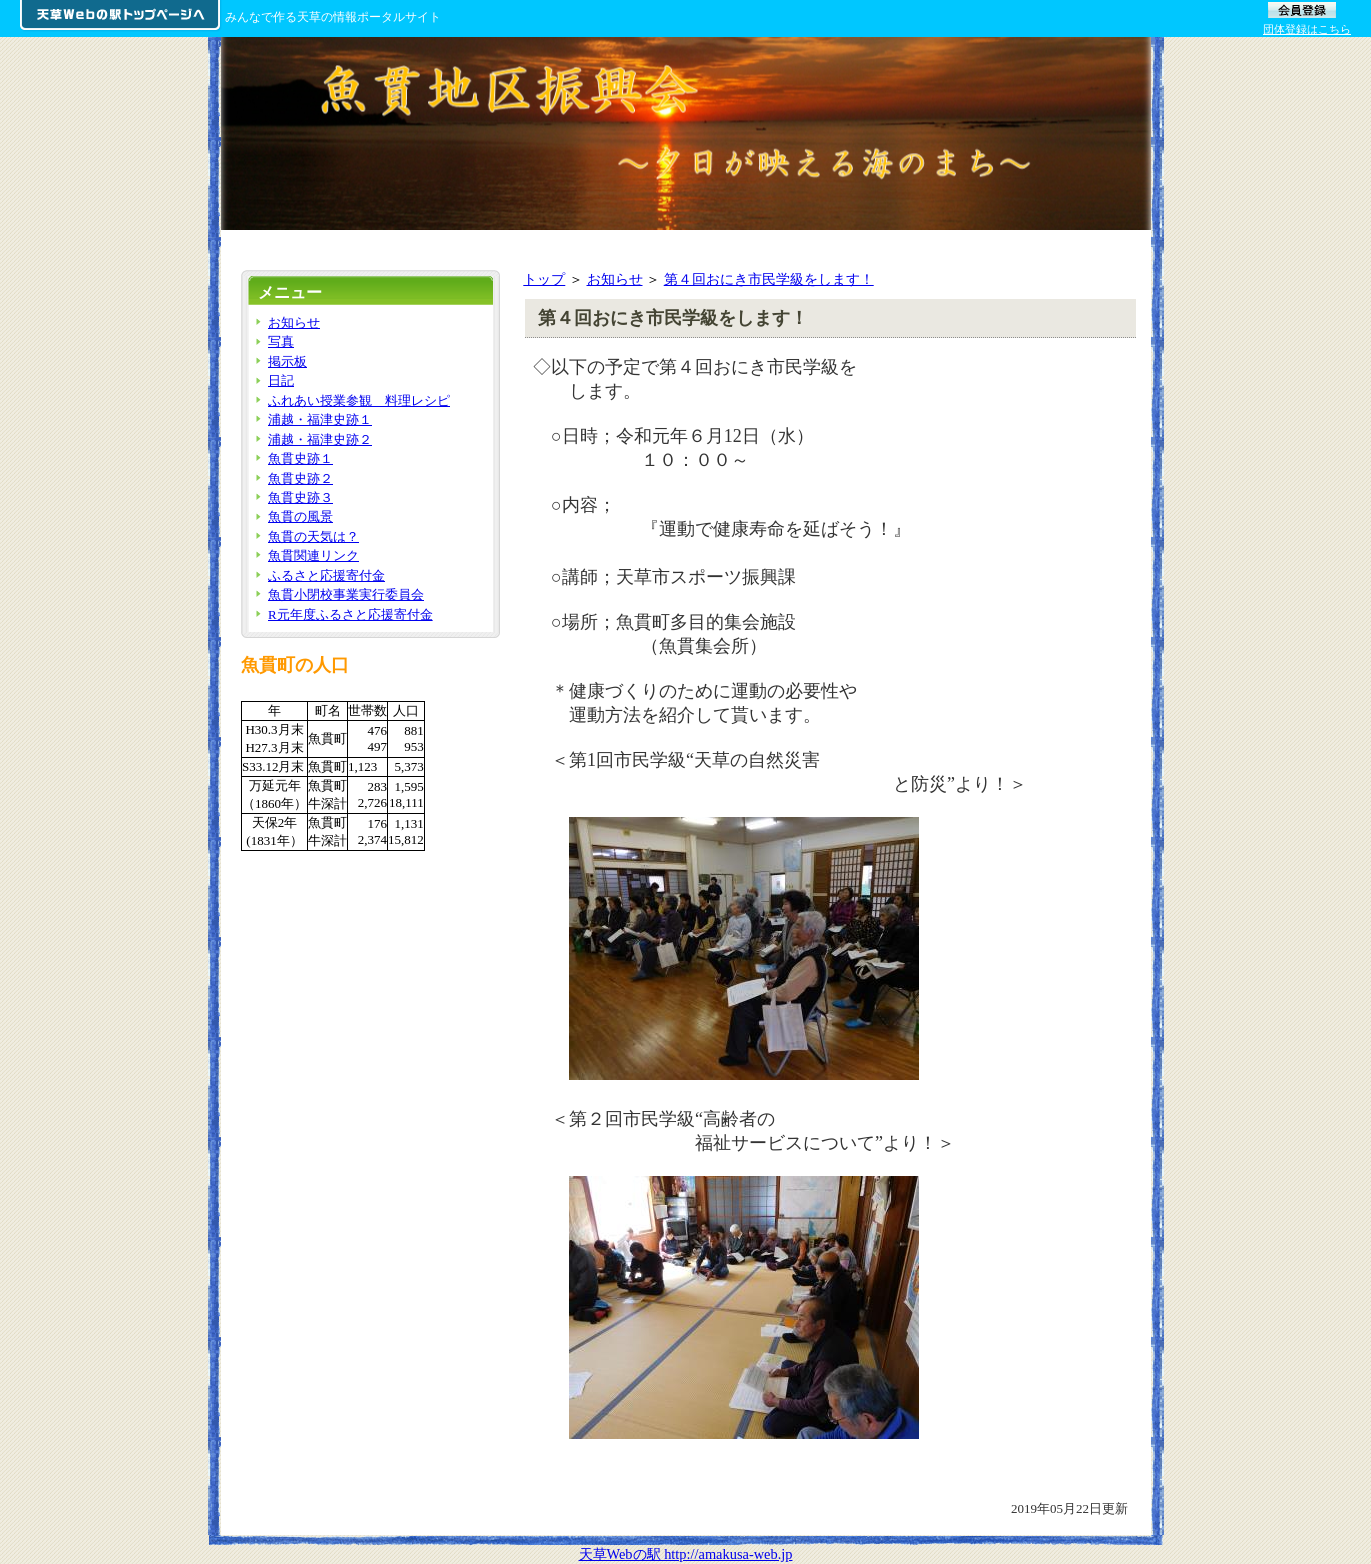 This screenshot has height=1564, width=1371. Describe the element at coordinates (350, 614) in the screenshot. I see `R元年度ふるさと応援寄付金` at that location.